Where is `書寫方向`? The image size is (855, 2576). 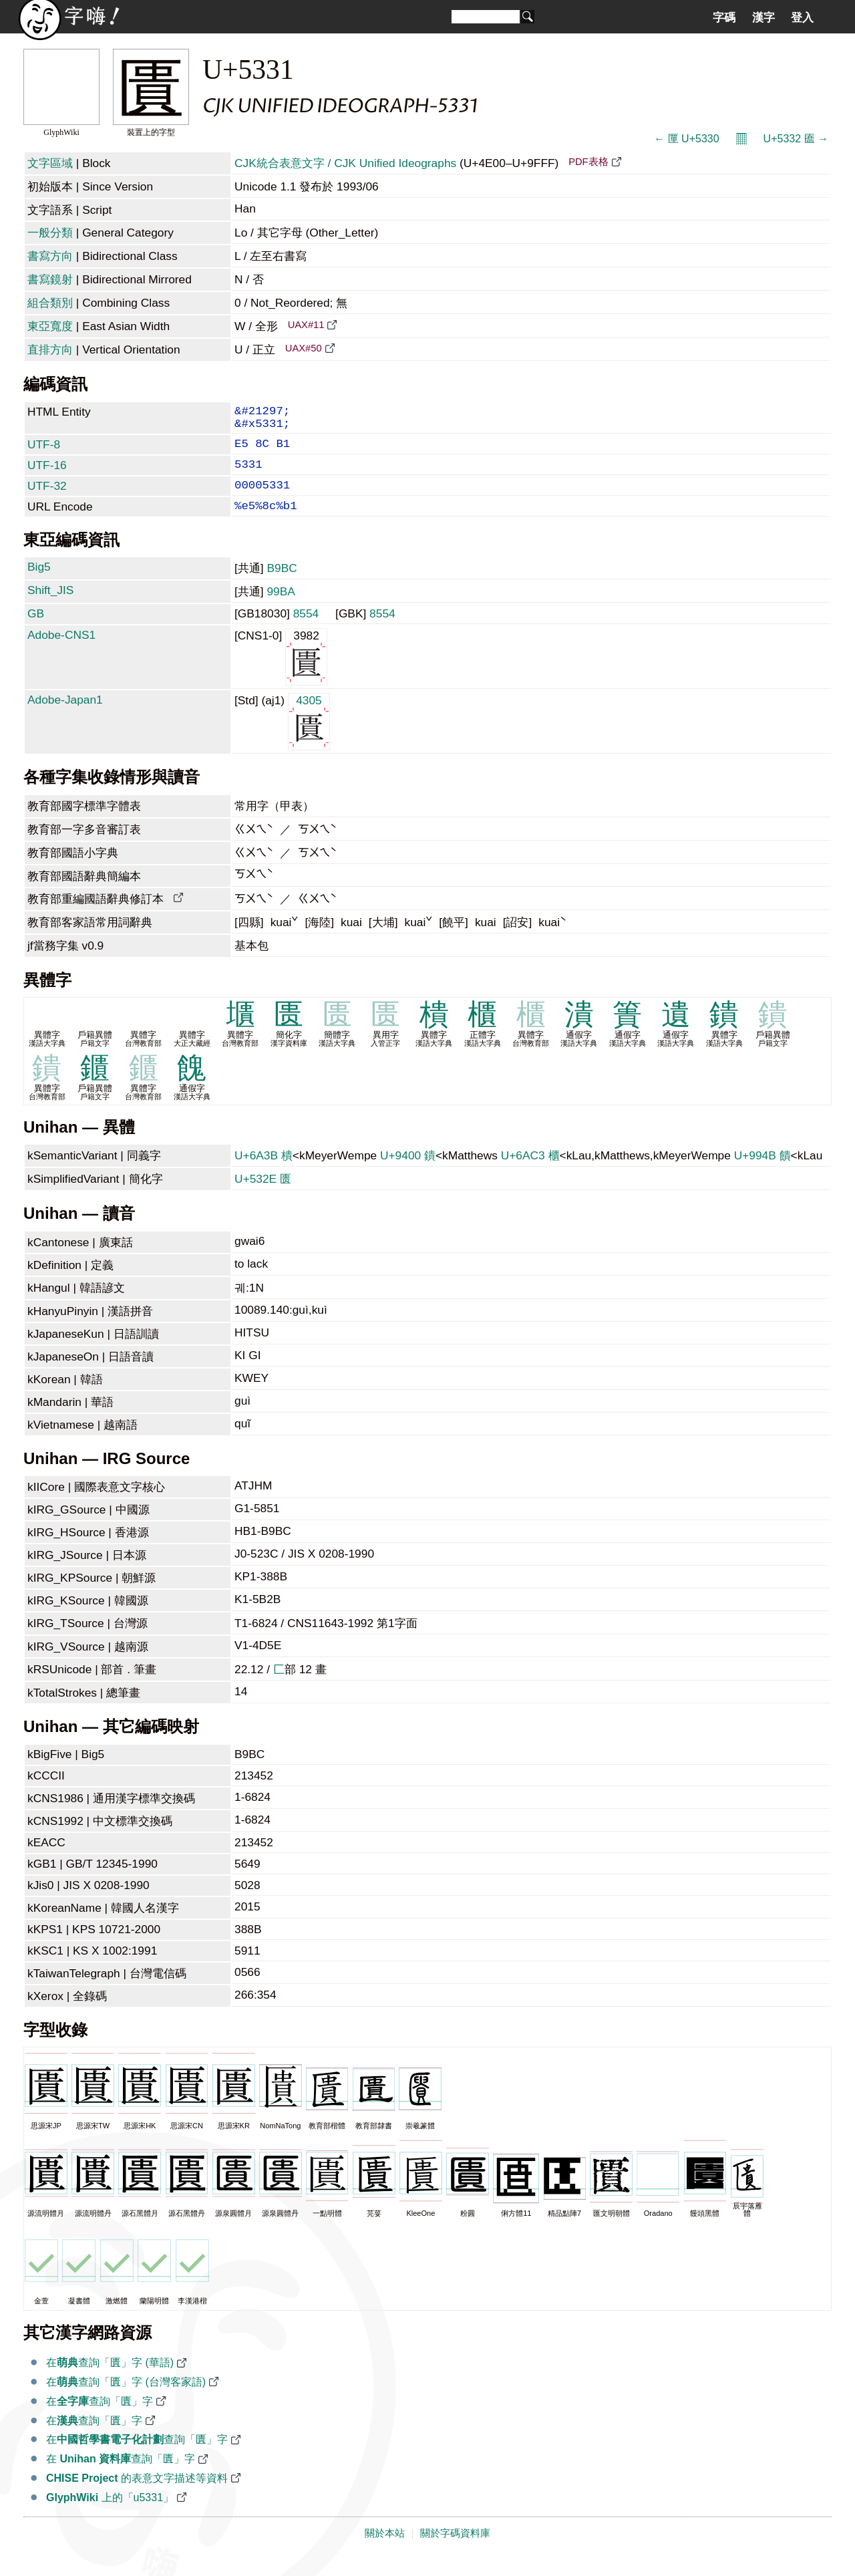
書寫方向 is located at coordinates (50, 256).